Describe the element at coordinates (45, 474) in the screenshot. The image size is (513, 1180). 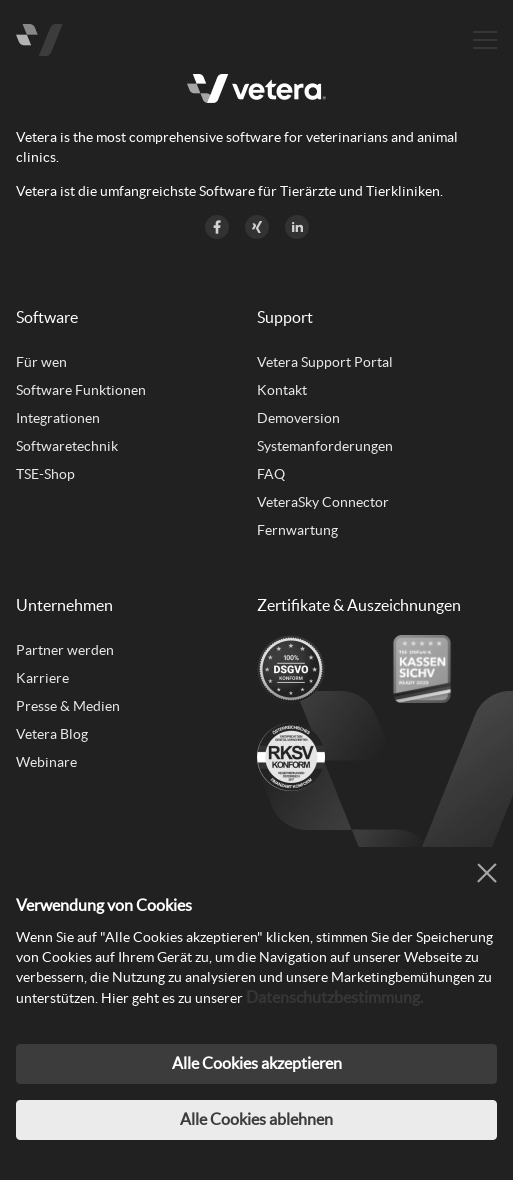
I see `TSE-Shop` at that location.